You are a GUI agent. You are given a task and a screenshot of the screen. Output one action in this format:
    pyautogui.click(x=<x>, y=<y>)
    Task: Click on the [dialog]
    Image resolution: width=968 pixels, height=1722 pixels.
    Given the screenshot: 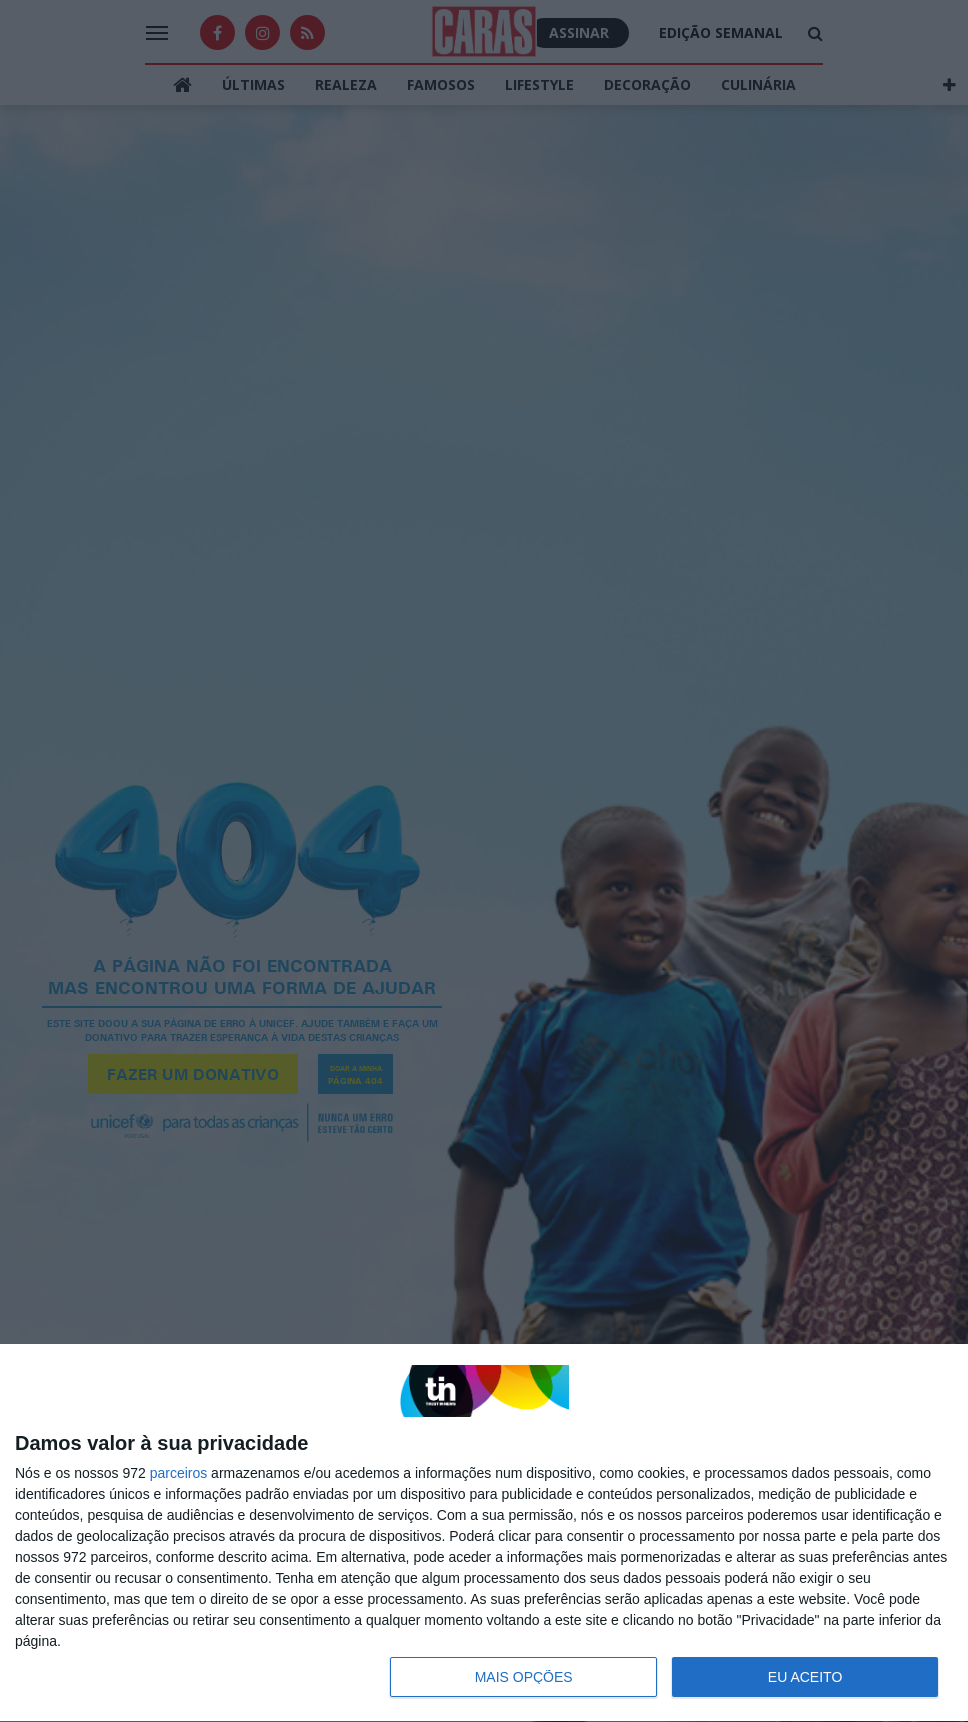 What is the action you would take?
    pyautogui.click(x=484, y=1533)
    